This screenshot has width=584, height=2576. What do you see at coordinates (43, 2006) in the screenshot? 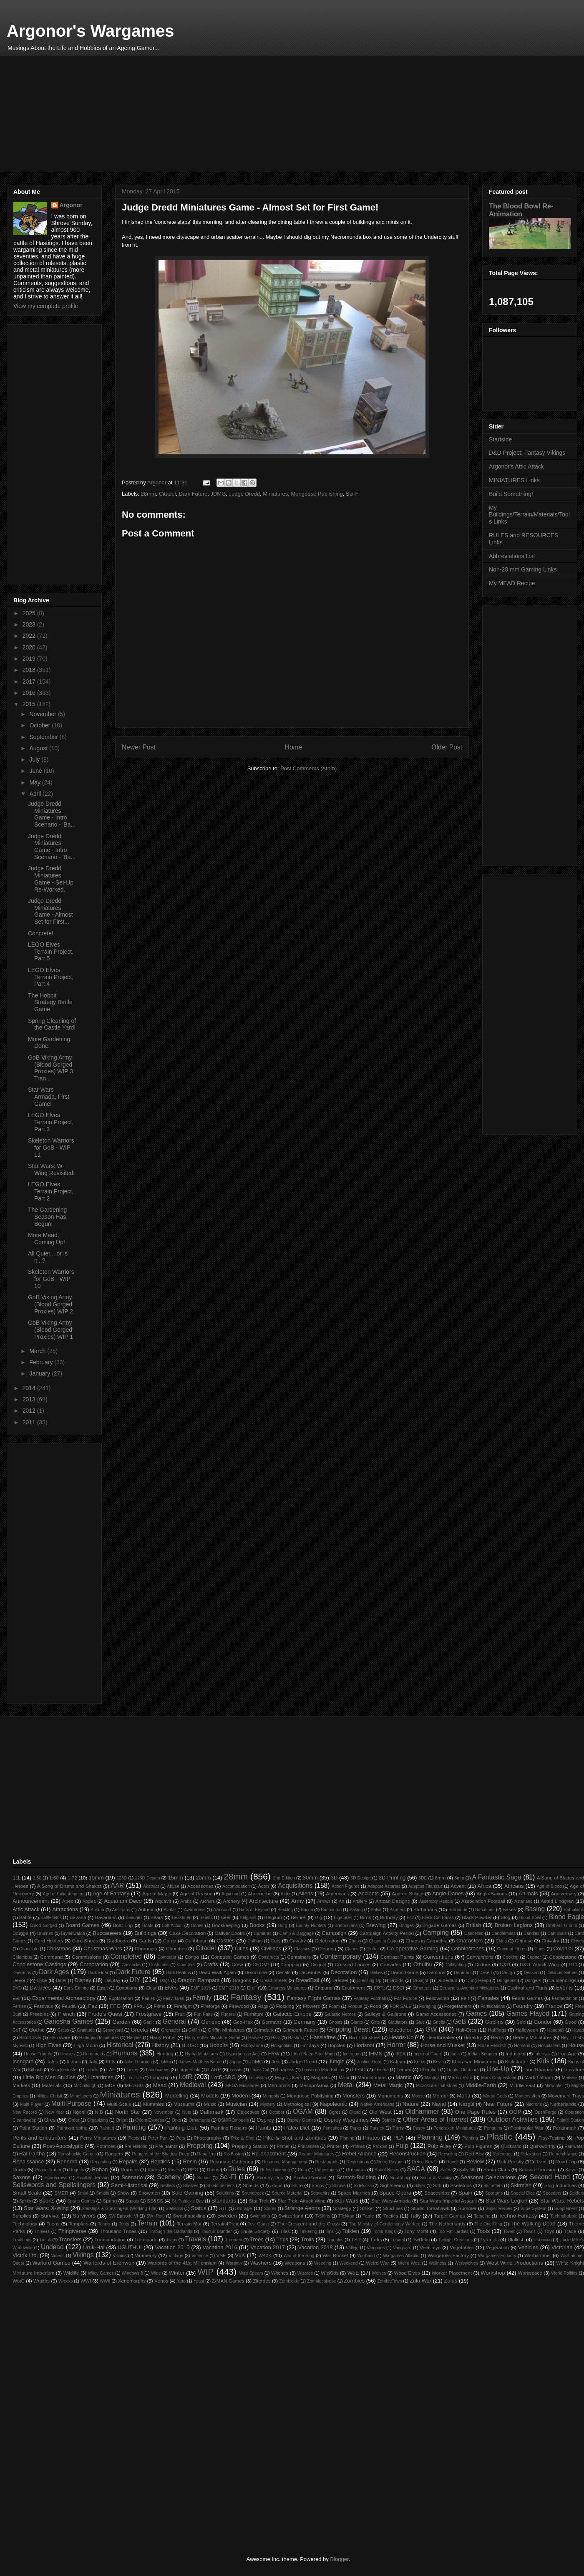
I see `Festivals` at bounding box center [43, 2006].